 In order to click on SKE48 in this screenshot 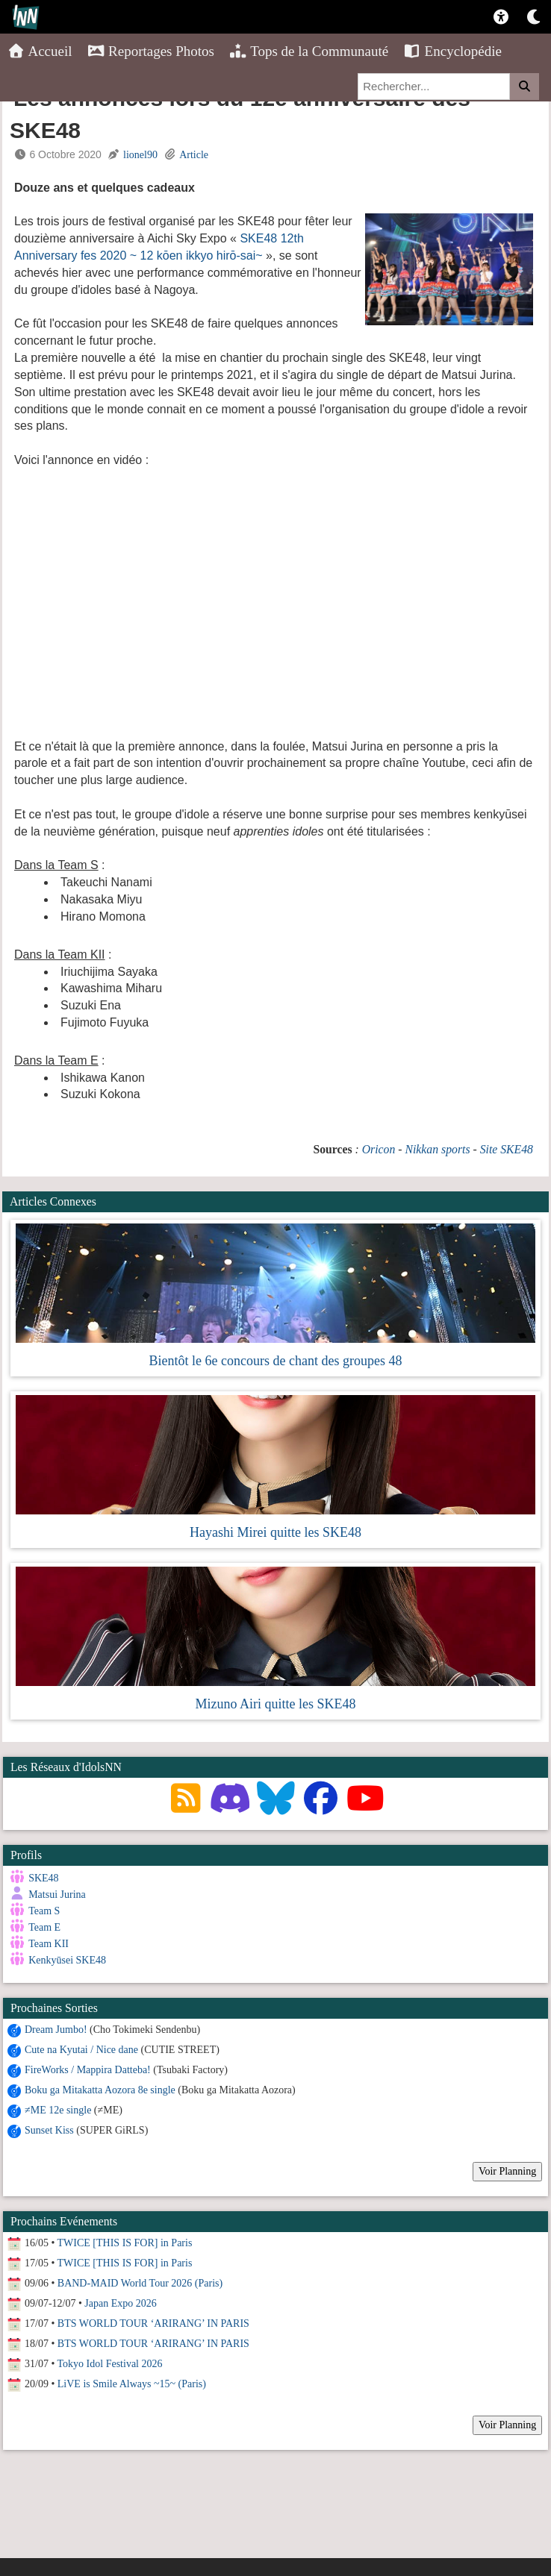, I will do `click(43, 1878)`.